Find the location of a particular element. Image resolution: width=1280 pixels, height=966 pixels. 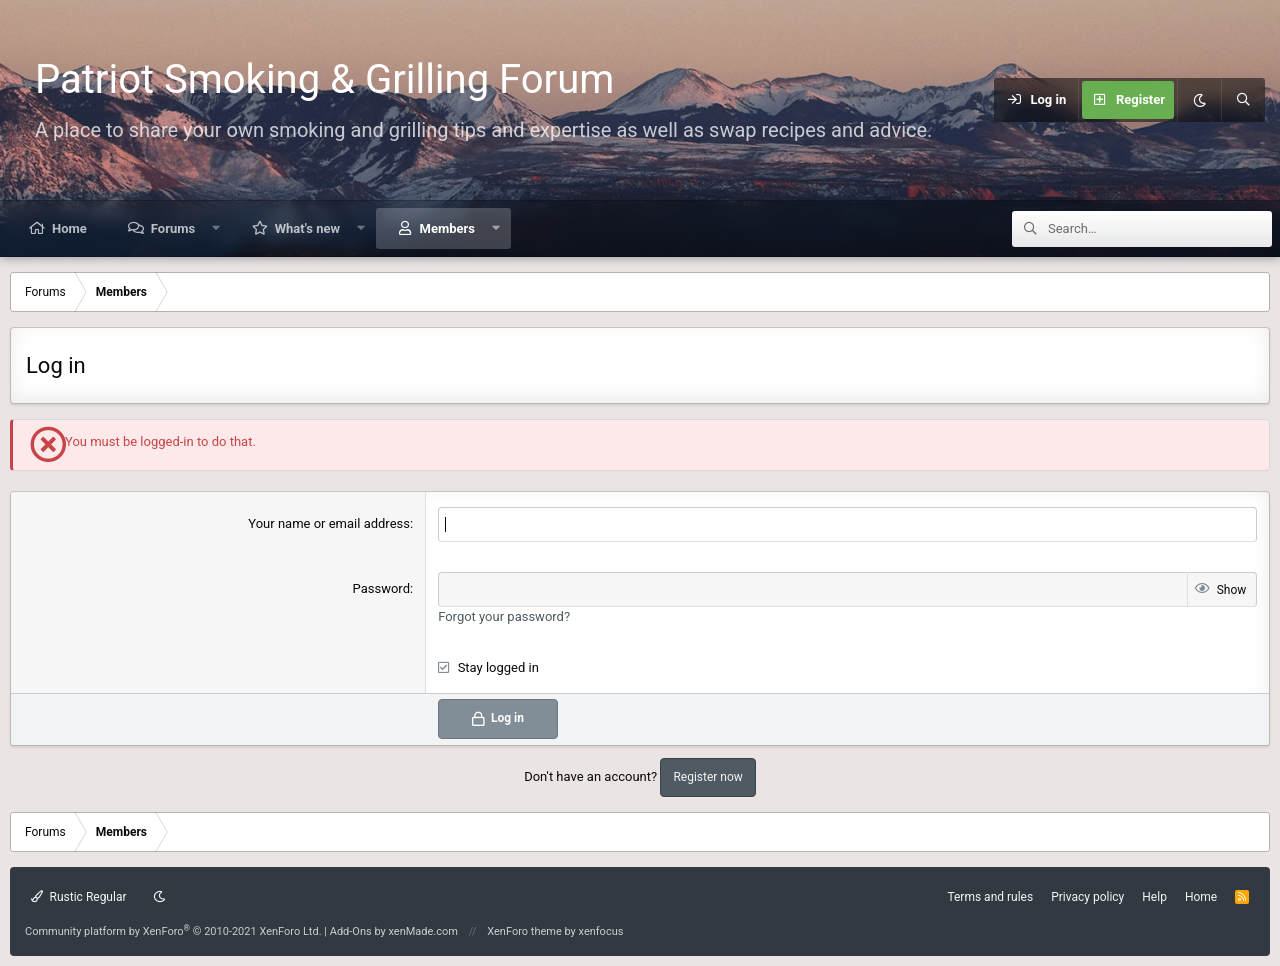

Forgot your password? is located at coordinates (504, 616).